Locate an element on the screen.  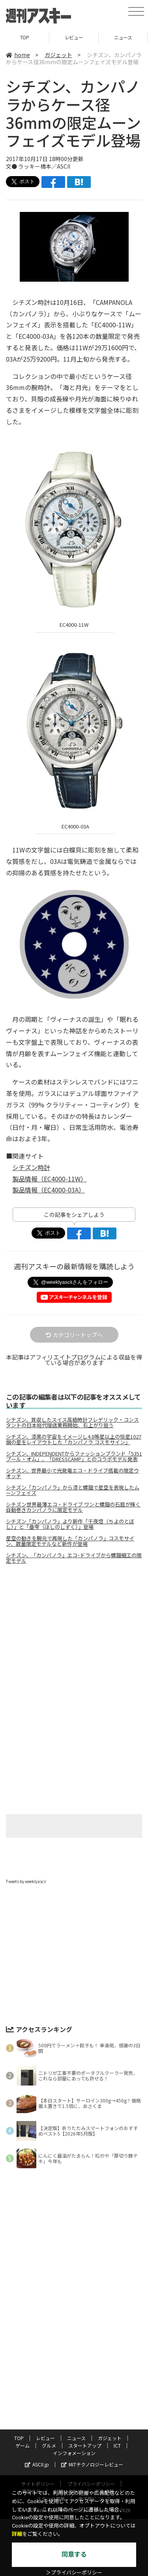
MITテクノロジーレビュー is located at coordinates (92, 2464).